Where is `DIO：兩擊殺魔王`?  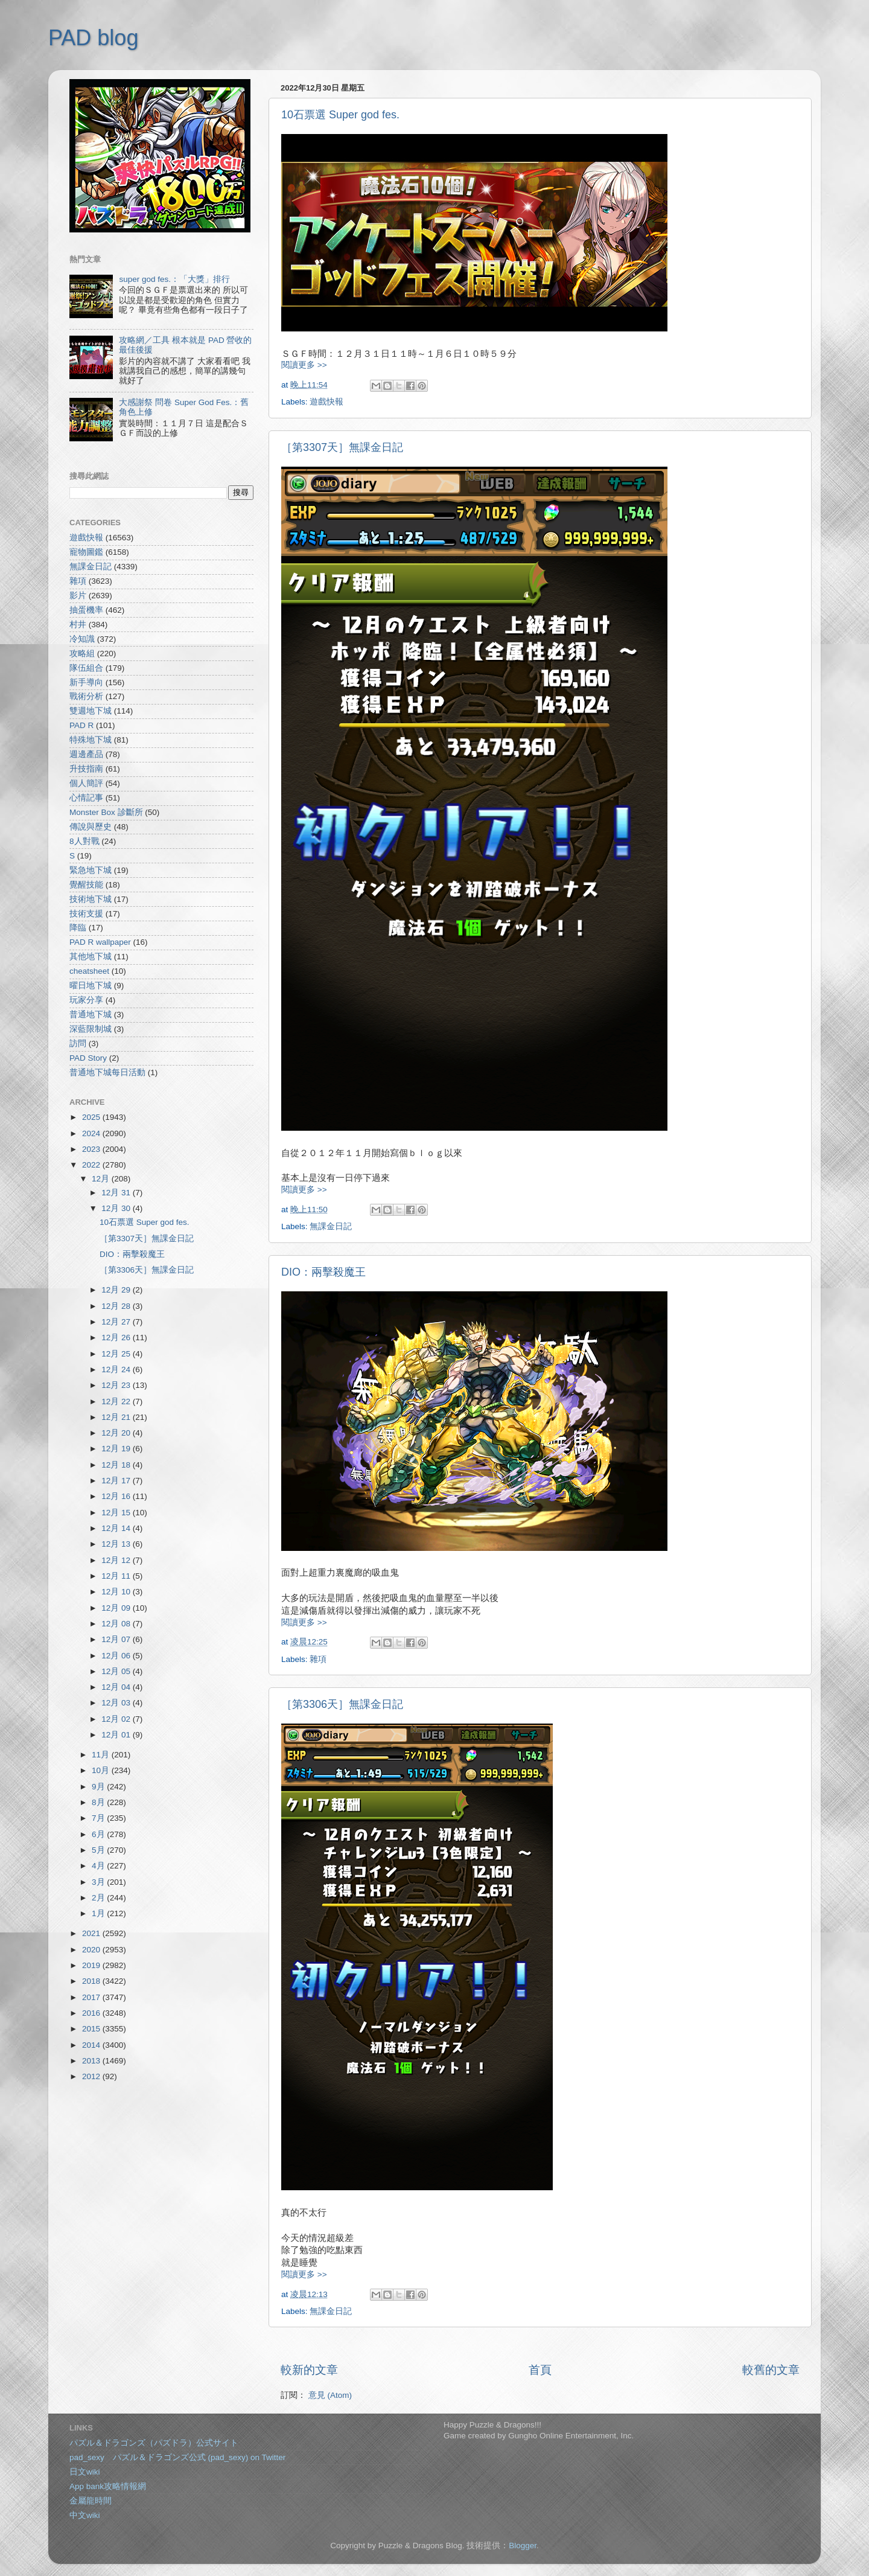 DIO：兩擊殺魔王 is located at coordinates (323, 1272).